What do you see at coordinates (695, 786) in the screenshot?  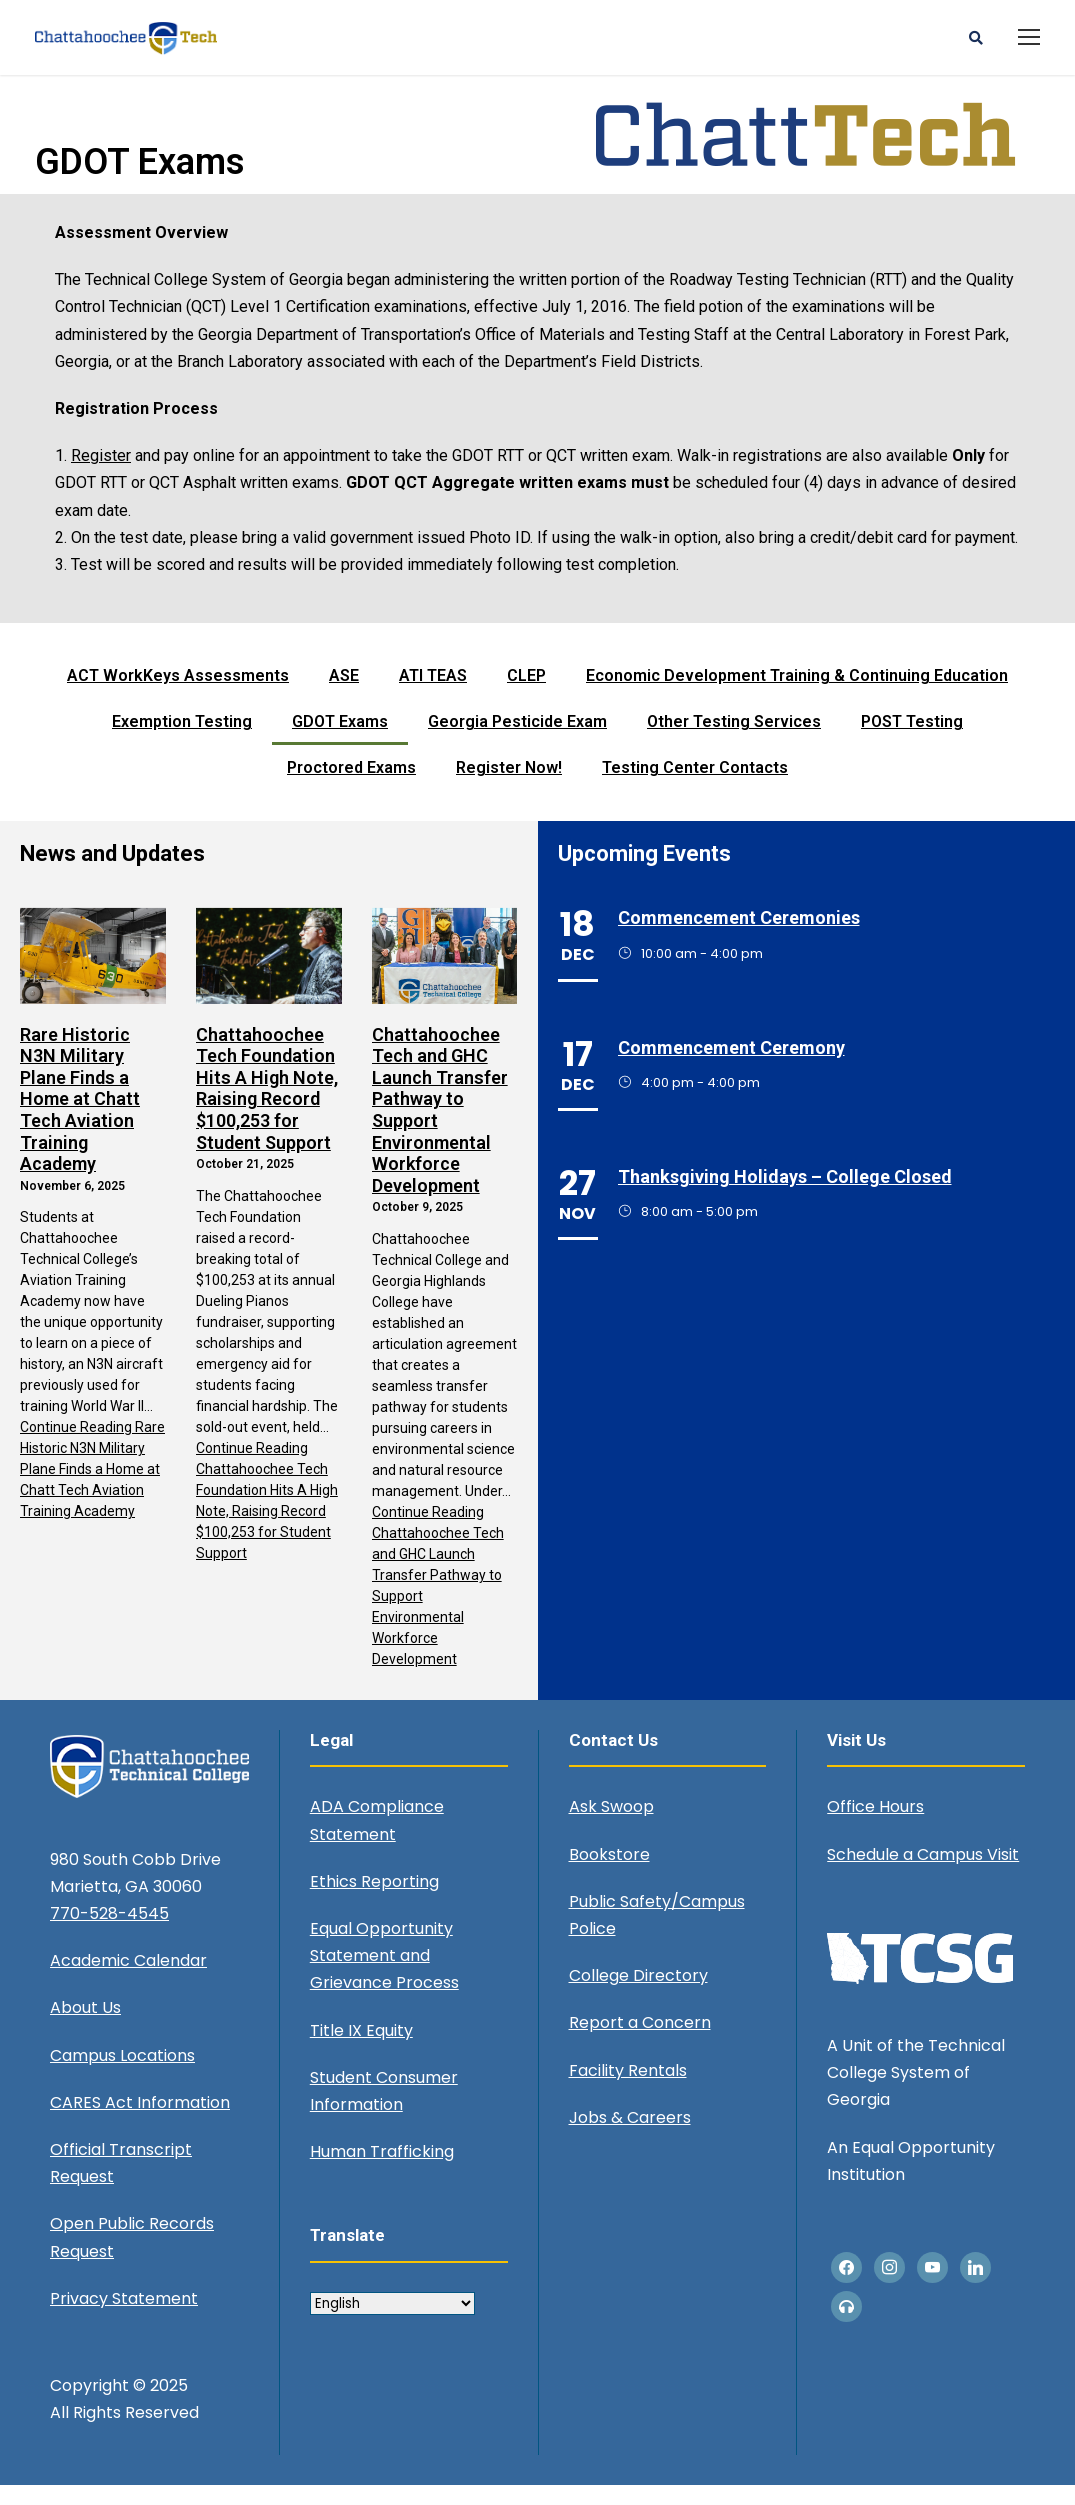 I see `Testing Center Contacts` at bounding box center [695, 786].